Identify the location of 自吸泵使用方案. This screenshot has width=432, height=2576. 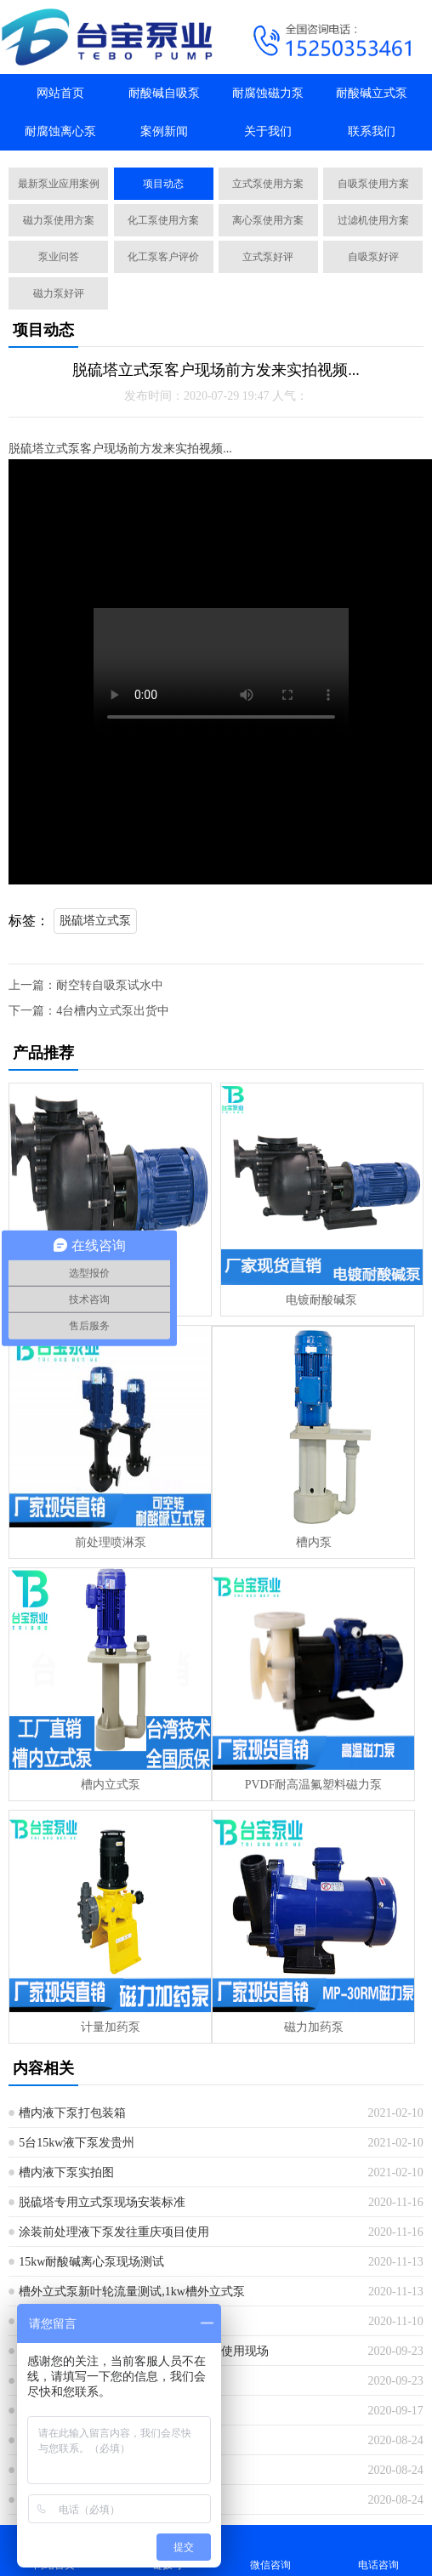
(373, 184).